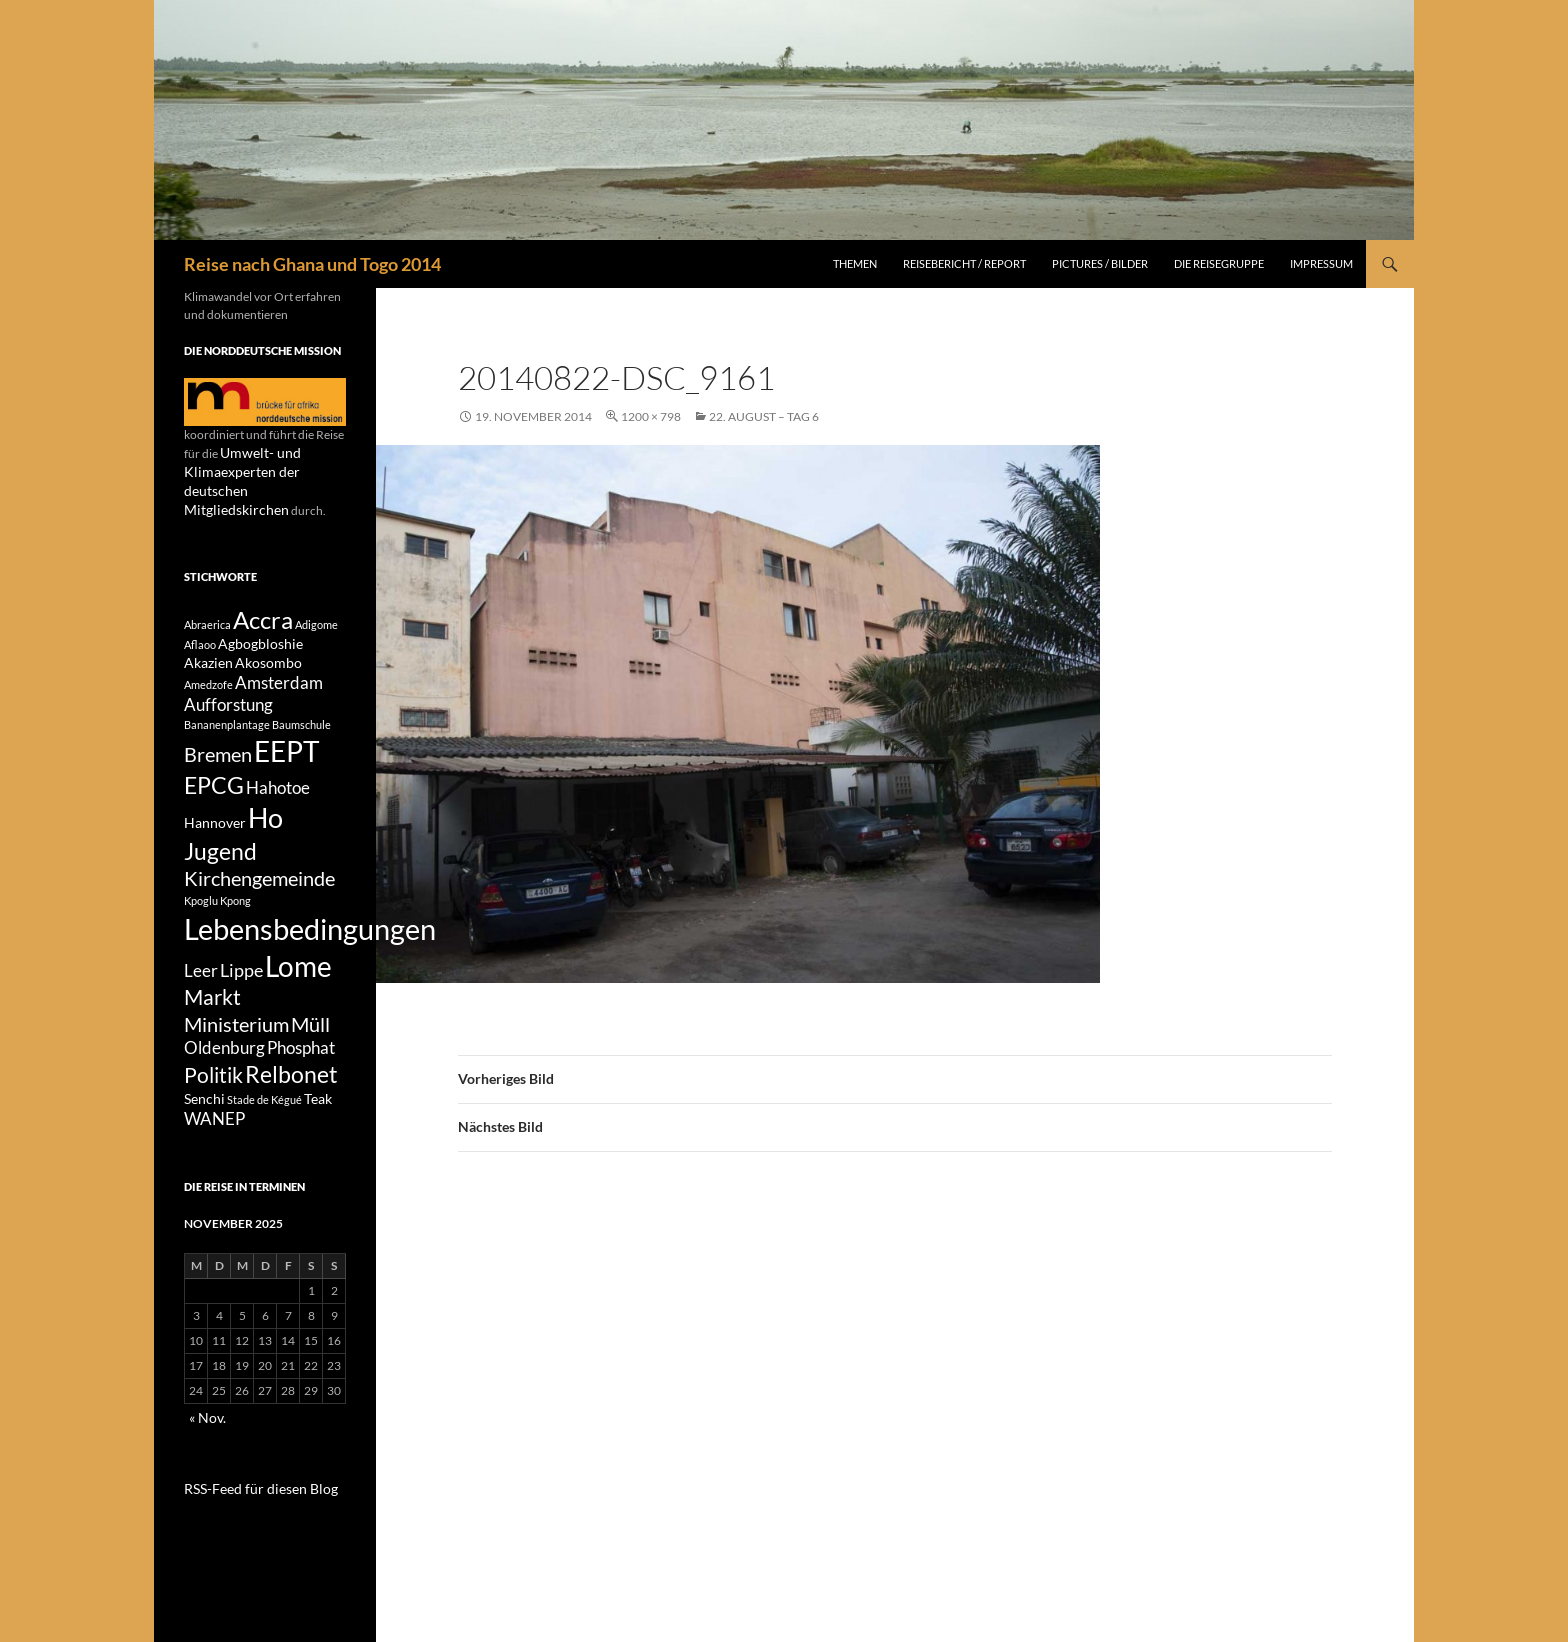 The width and height of the screenshot is (1568, 1642). Describe the element at coordinates (249, 1536) in the screenshot. I see `RSS-Feed für diesen Blog` at that location.